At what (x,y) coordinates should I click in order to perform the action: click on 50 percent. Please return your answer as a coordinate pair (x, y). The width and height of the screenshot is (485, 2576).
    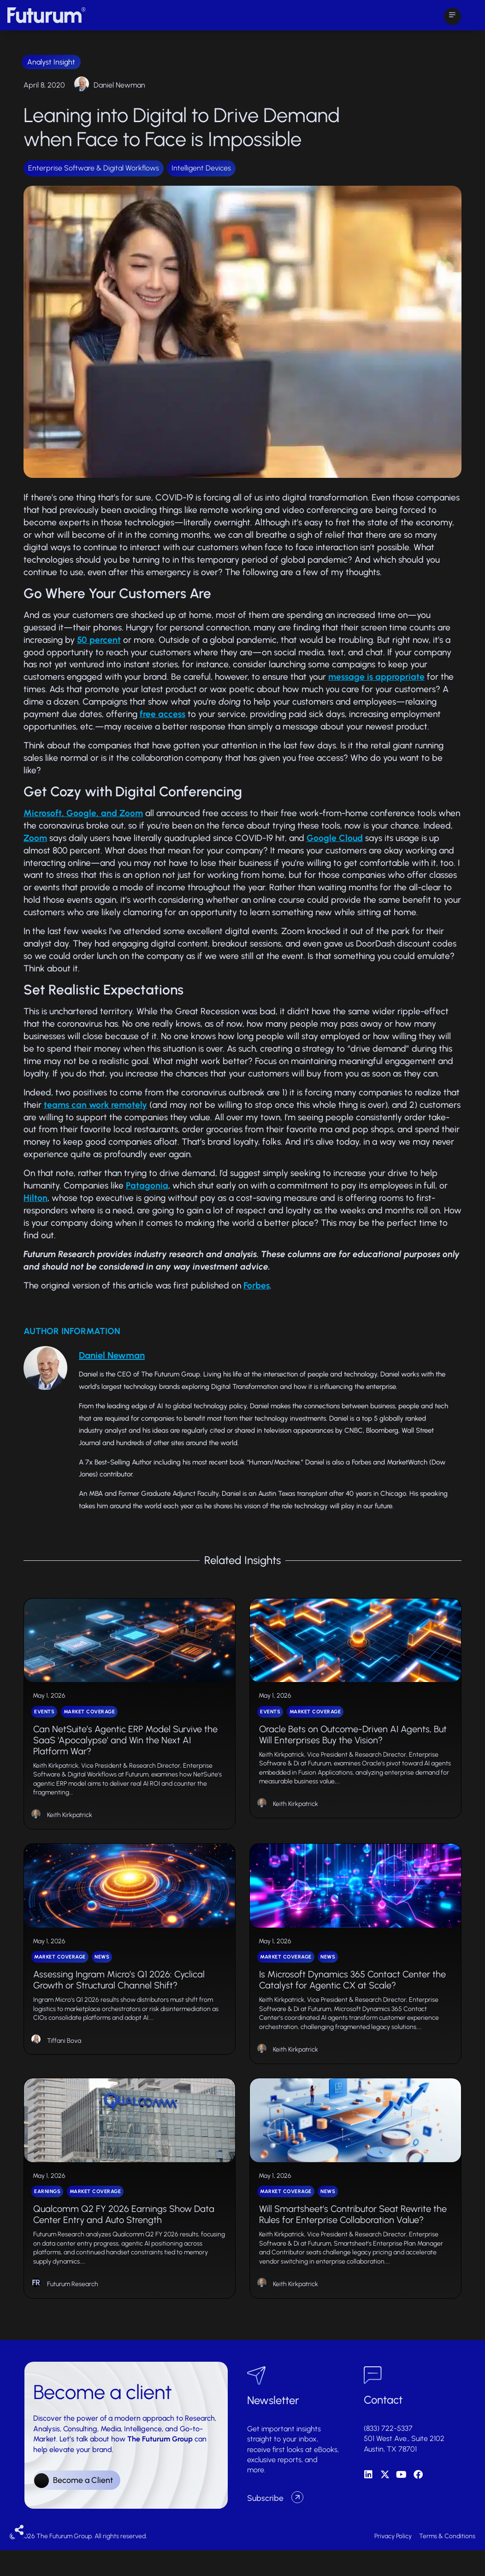
    Looking at the image, I should click on (99, 640).